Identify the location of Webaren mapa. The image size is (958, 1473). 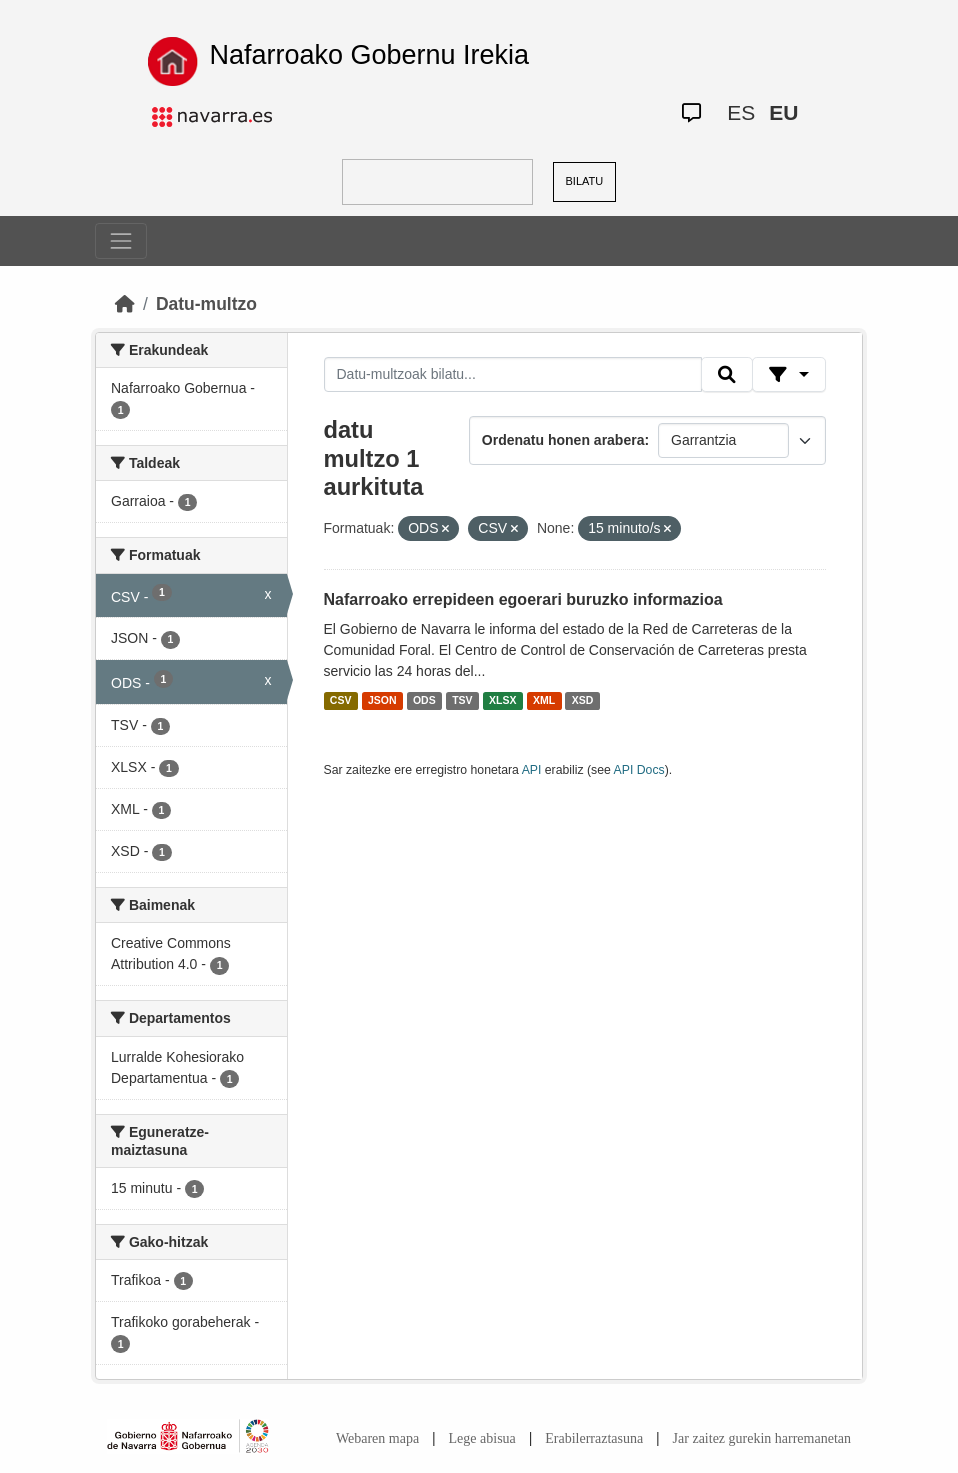
(377, 1438).